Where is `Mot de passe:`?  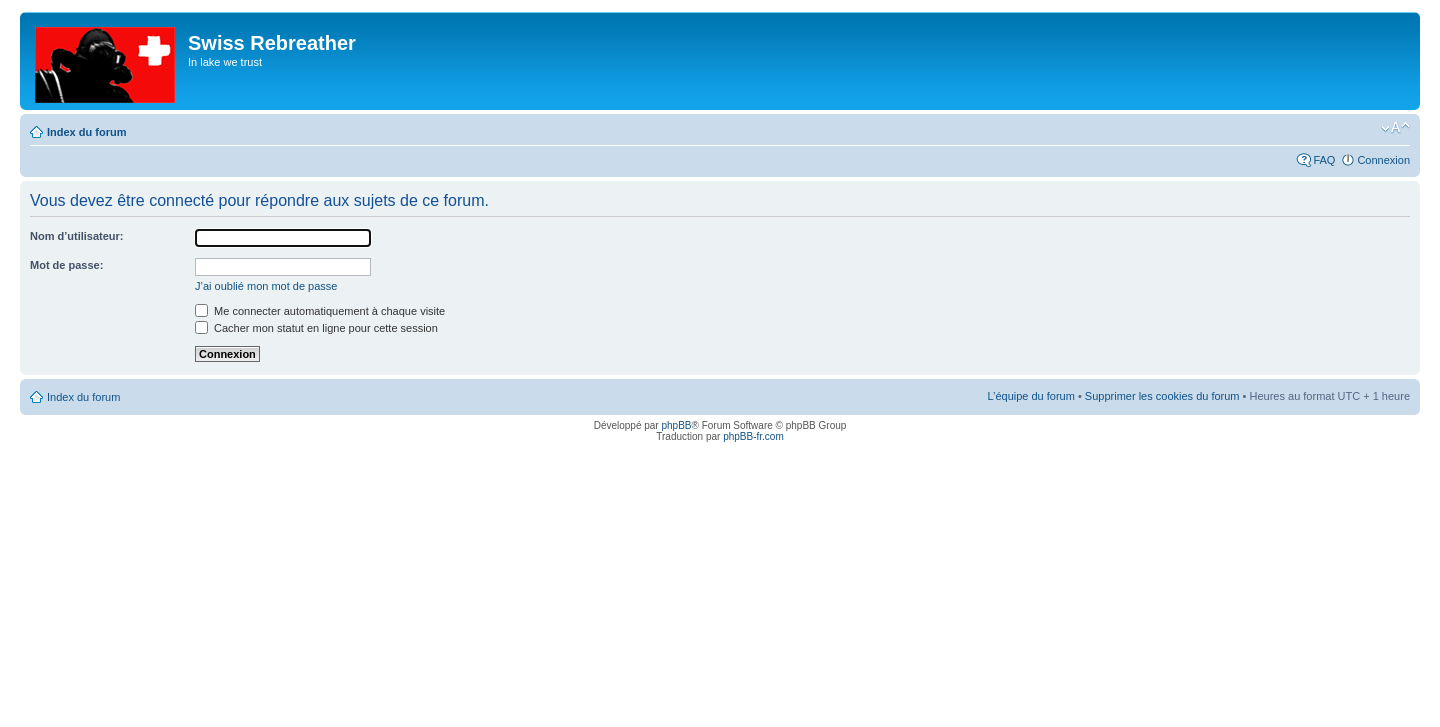
Mot de passe: is located at coordinates (66, 265).